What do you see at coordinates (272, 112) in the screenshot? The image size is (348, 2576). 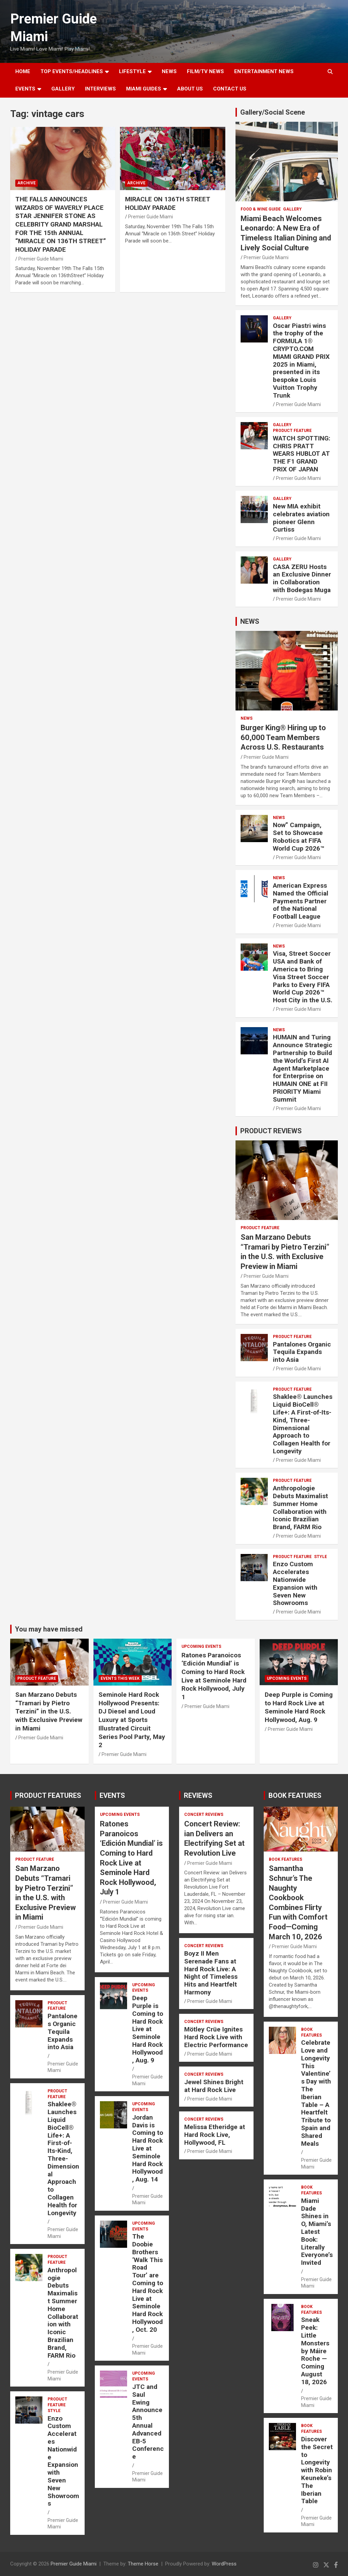 I see `Gallery/Social Scene` at bounding box center [272, 112].